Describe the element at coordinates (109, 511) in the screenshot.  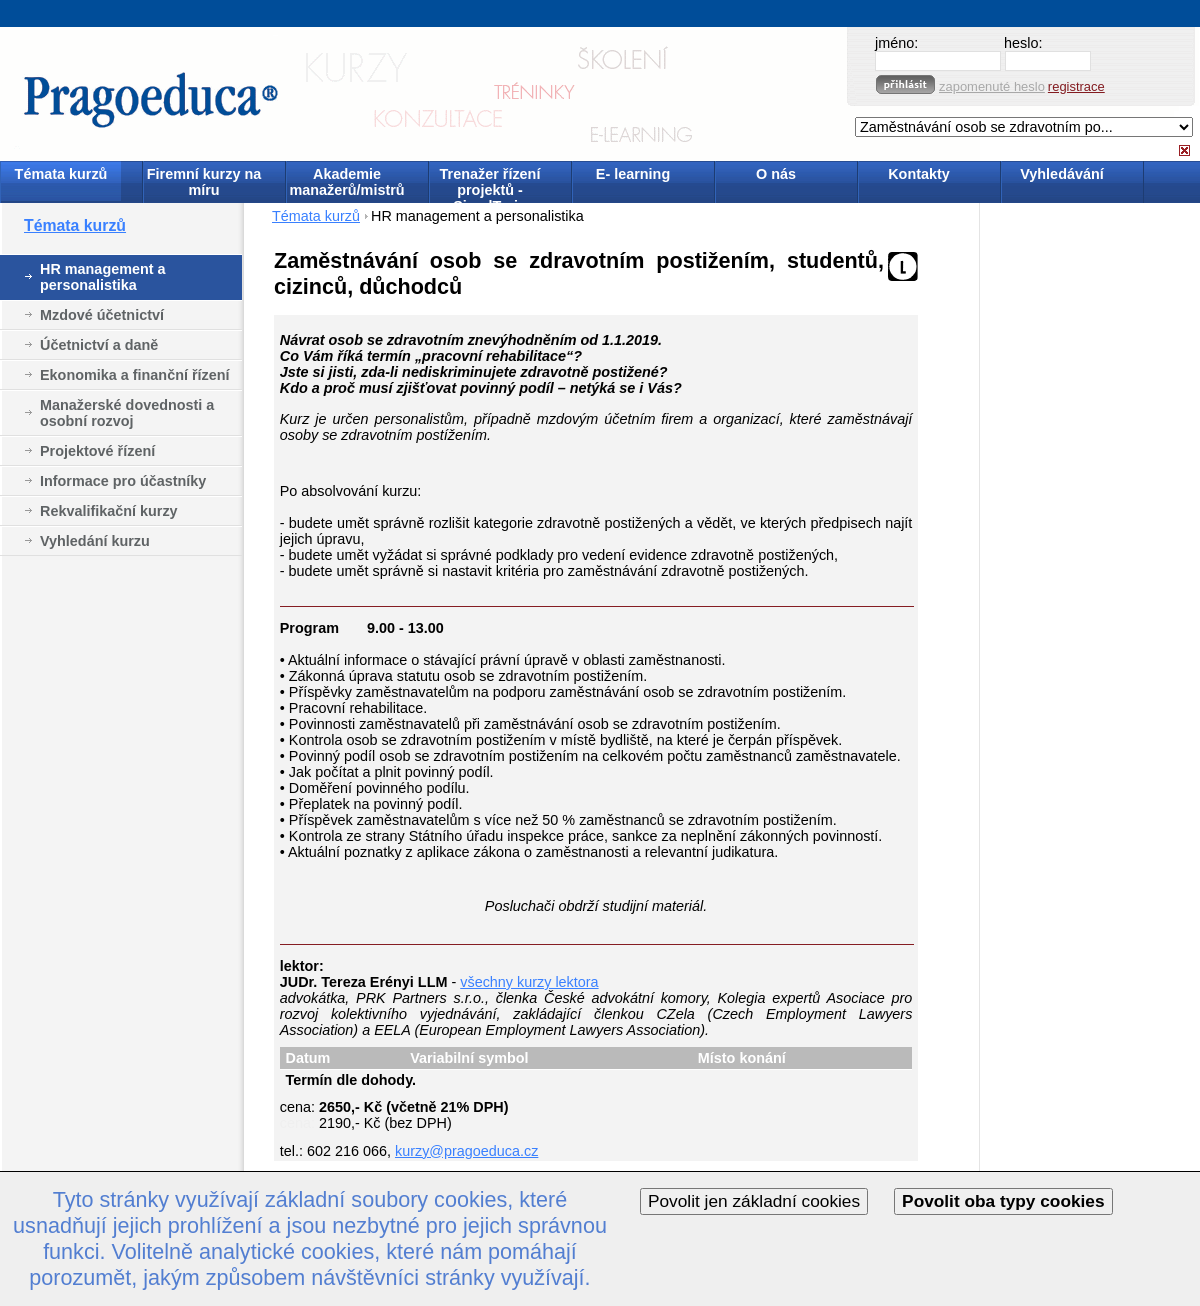
I see `Rekvalifikační kurzy` at that location.